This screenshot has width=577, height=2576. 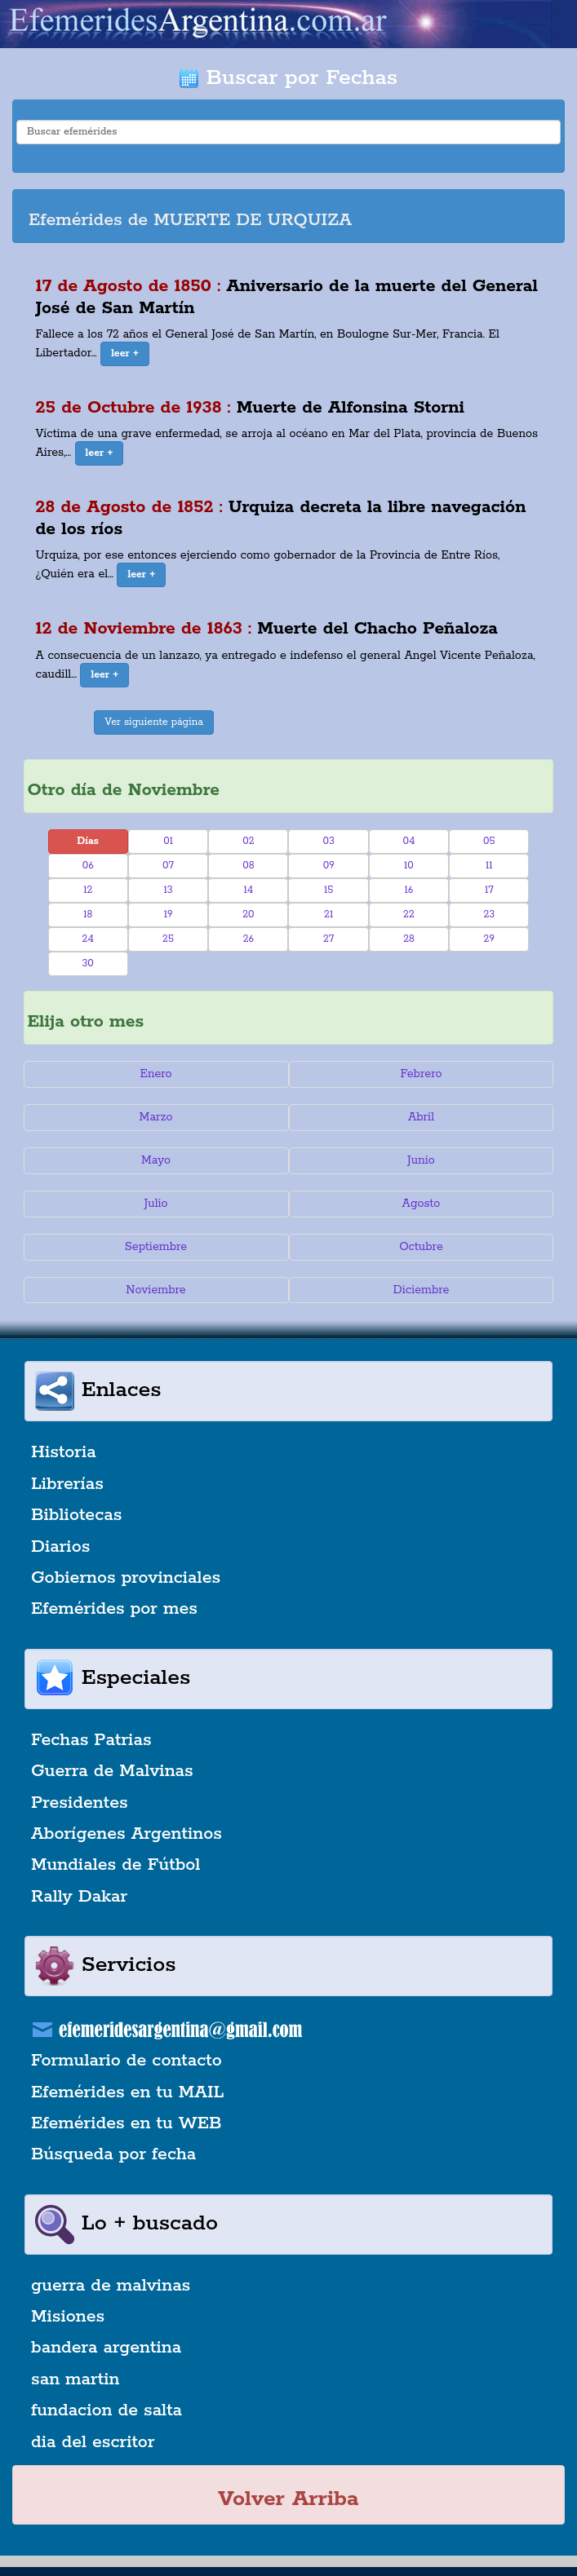 What do you see at coordinates (168, 841) in the screenshot?
I see `01` at bounding box center [168, 841].